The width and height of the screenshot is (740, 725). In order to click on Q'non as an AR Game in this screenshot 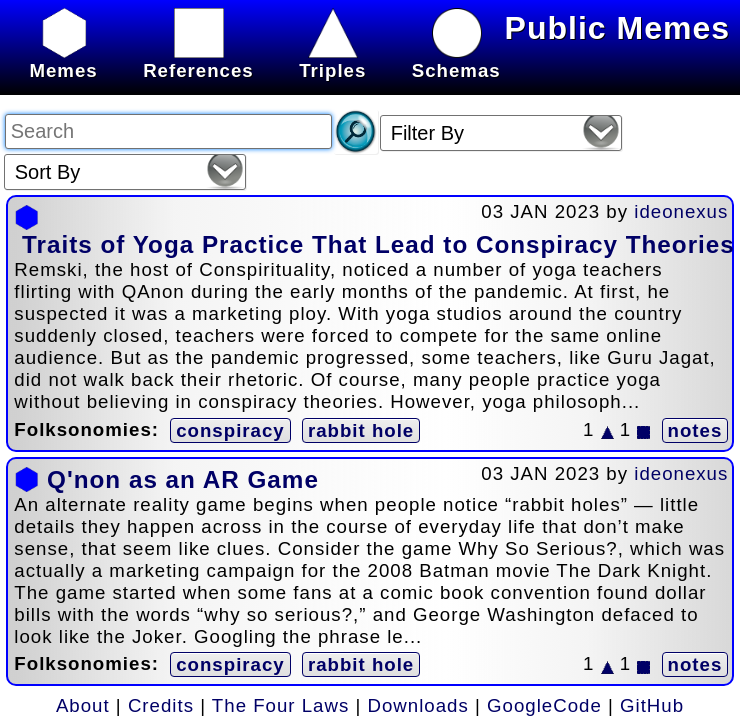, I will do `click(183, 479)`.